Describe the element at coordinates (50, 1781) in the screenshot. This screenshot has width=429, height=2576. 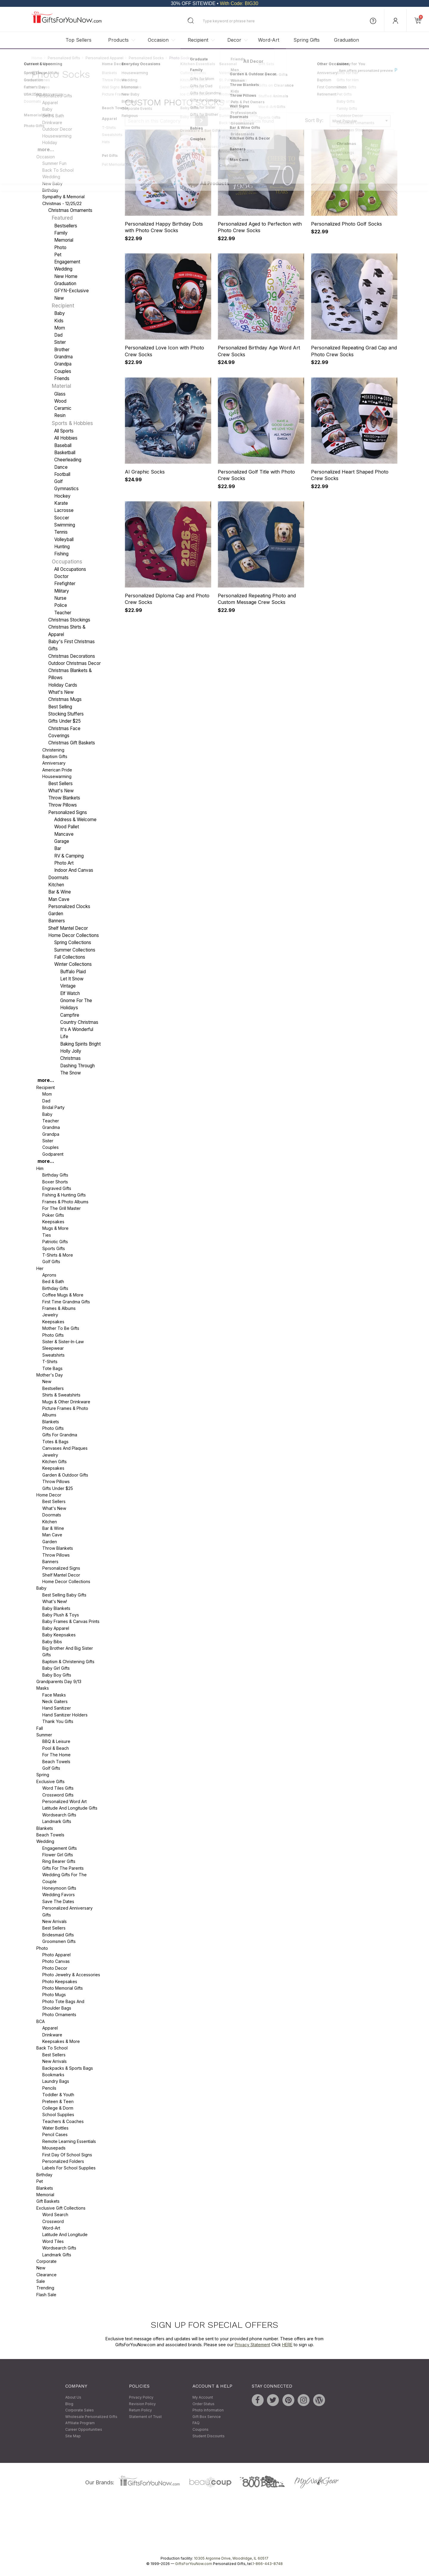
I see `Exclusive Gifts` at that location.